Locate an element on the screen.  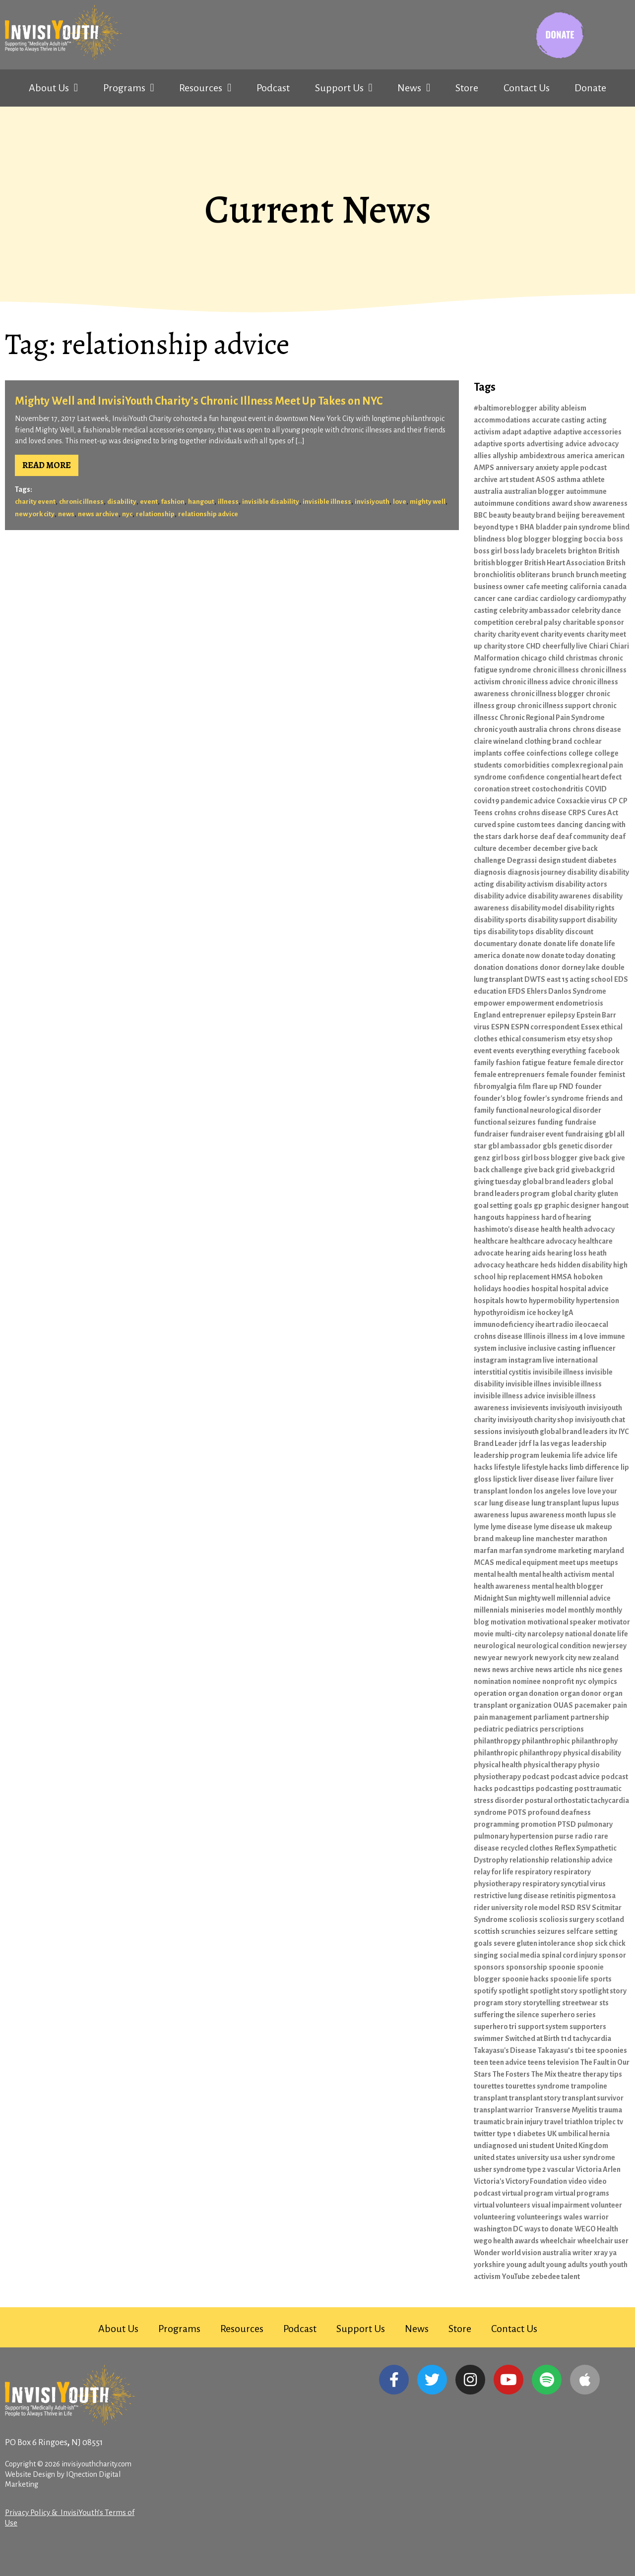
female founder is located at coordinates (571, 1074).